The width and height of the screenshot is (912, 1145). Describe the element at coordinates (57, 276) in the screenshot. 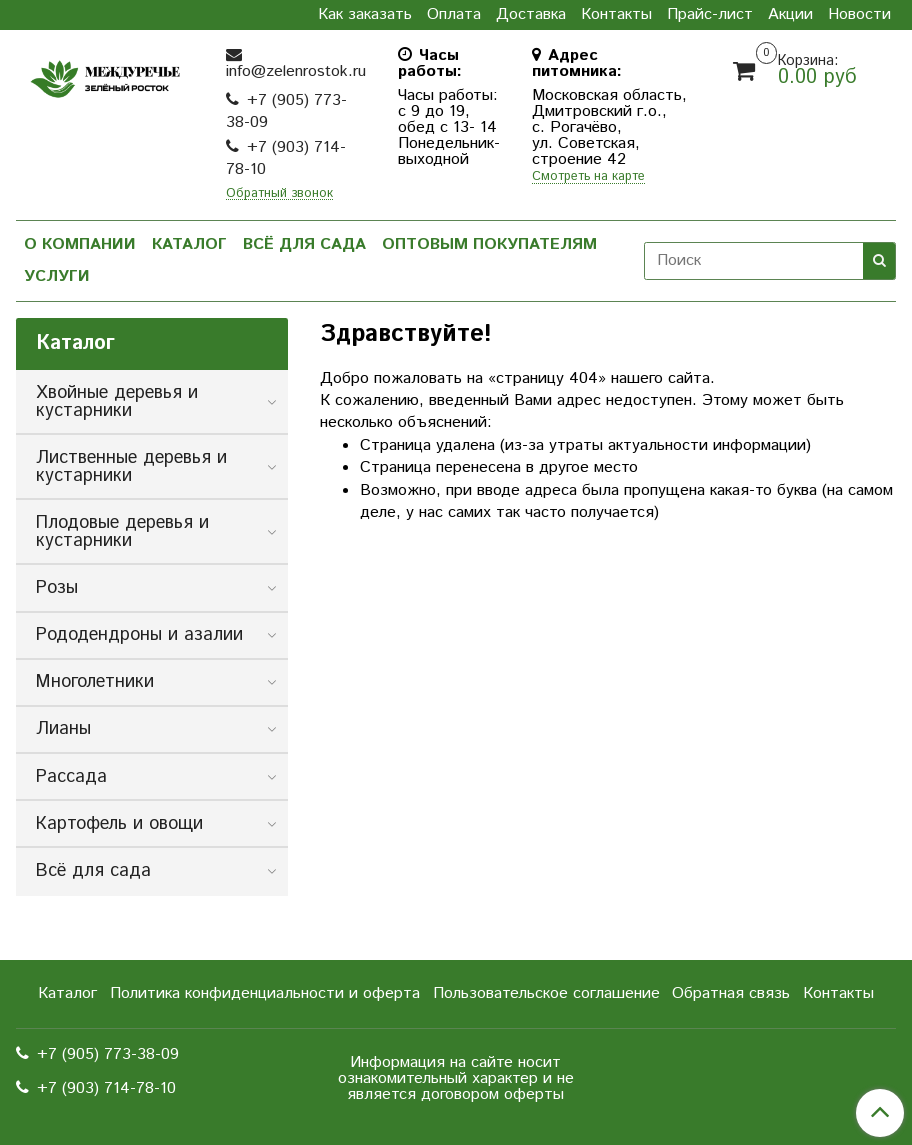

I see `Услуги` at that location.